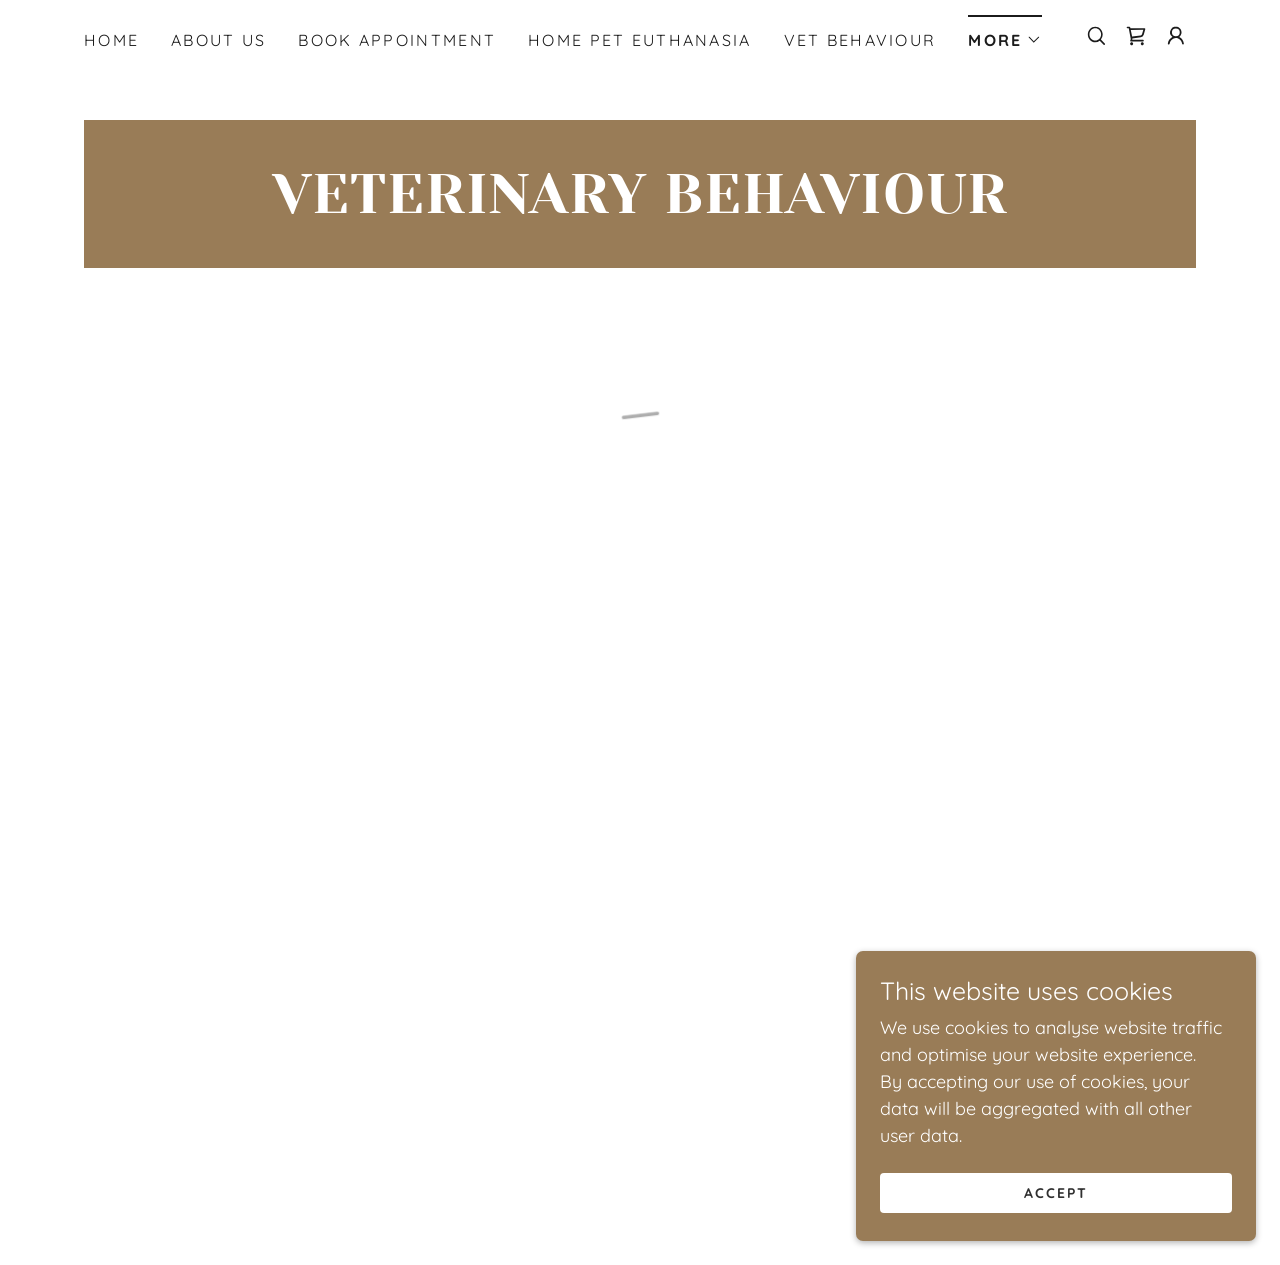  What do you see at coordinates (218, 40) in the screenshot?
I see `About Us [link]` at bounding box center [218, 40].